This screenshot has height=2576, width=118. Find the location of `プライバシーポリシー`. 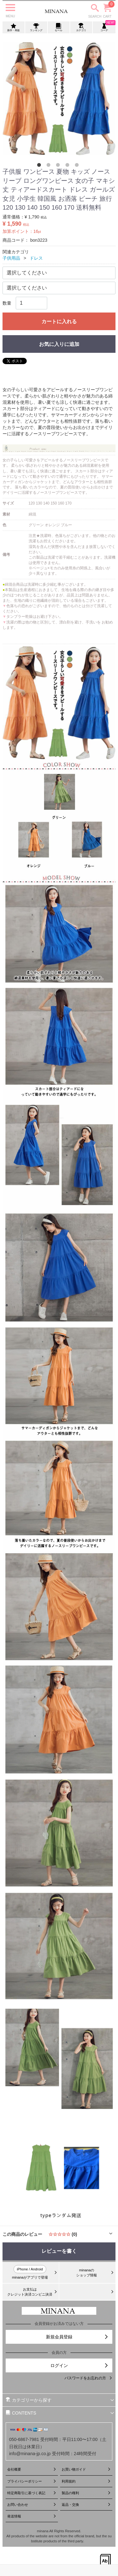

プライバシーポリシー is located at coordinates (31, 2481).